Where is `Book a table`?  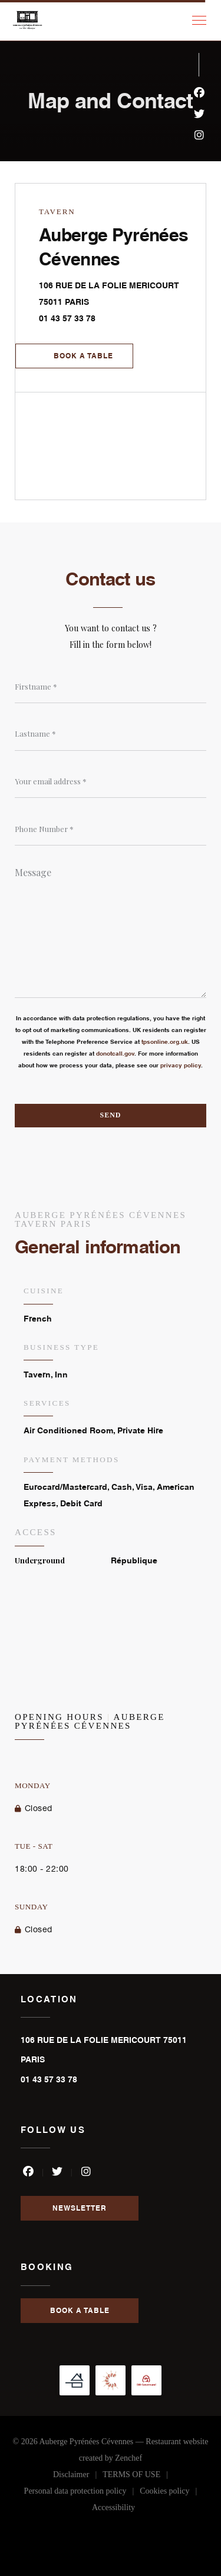 Book a table is located at coordinates (83, 355).